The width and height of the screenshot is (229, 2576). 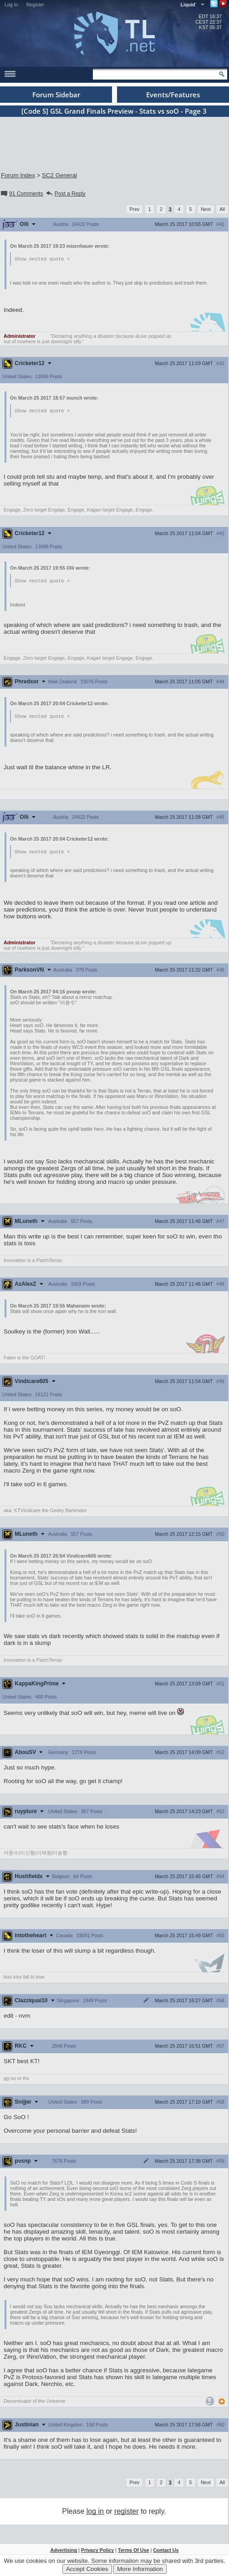 I want to click on All, so click(x=222, y=209).